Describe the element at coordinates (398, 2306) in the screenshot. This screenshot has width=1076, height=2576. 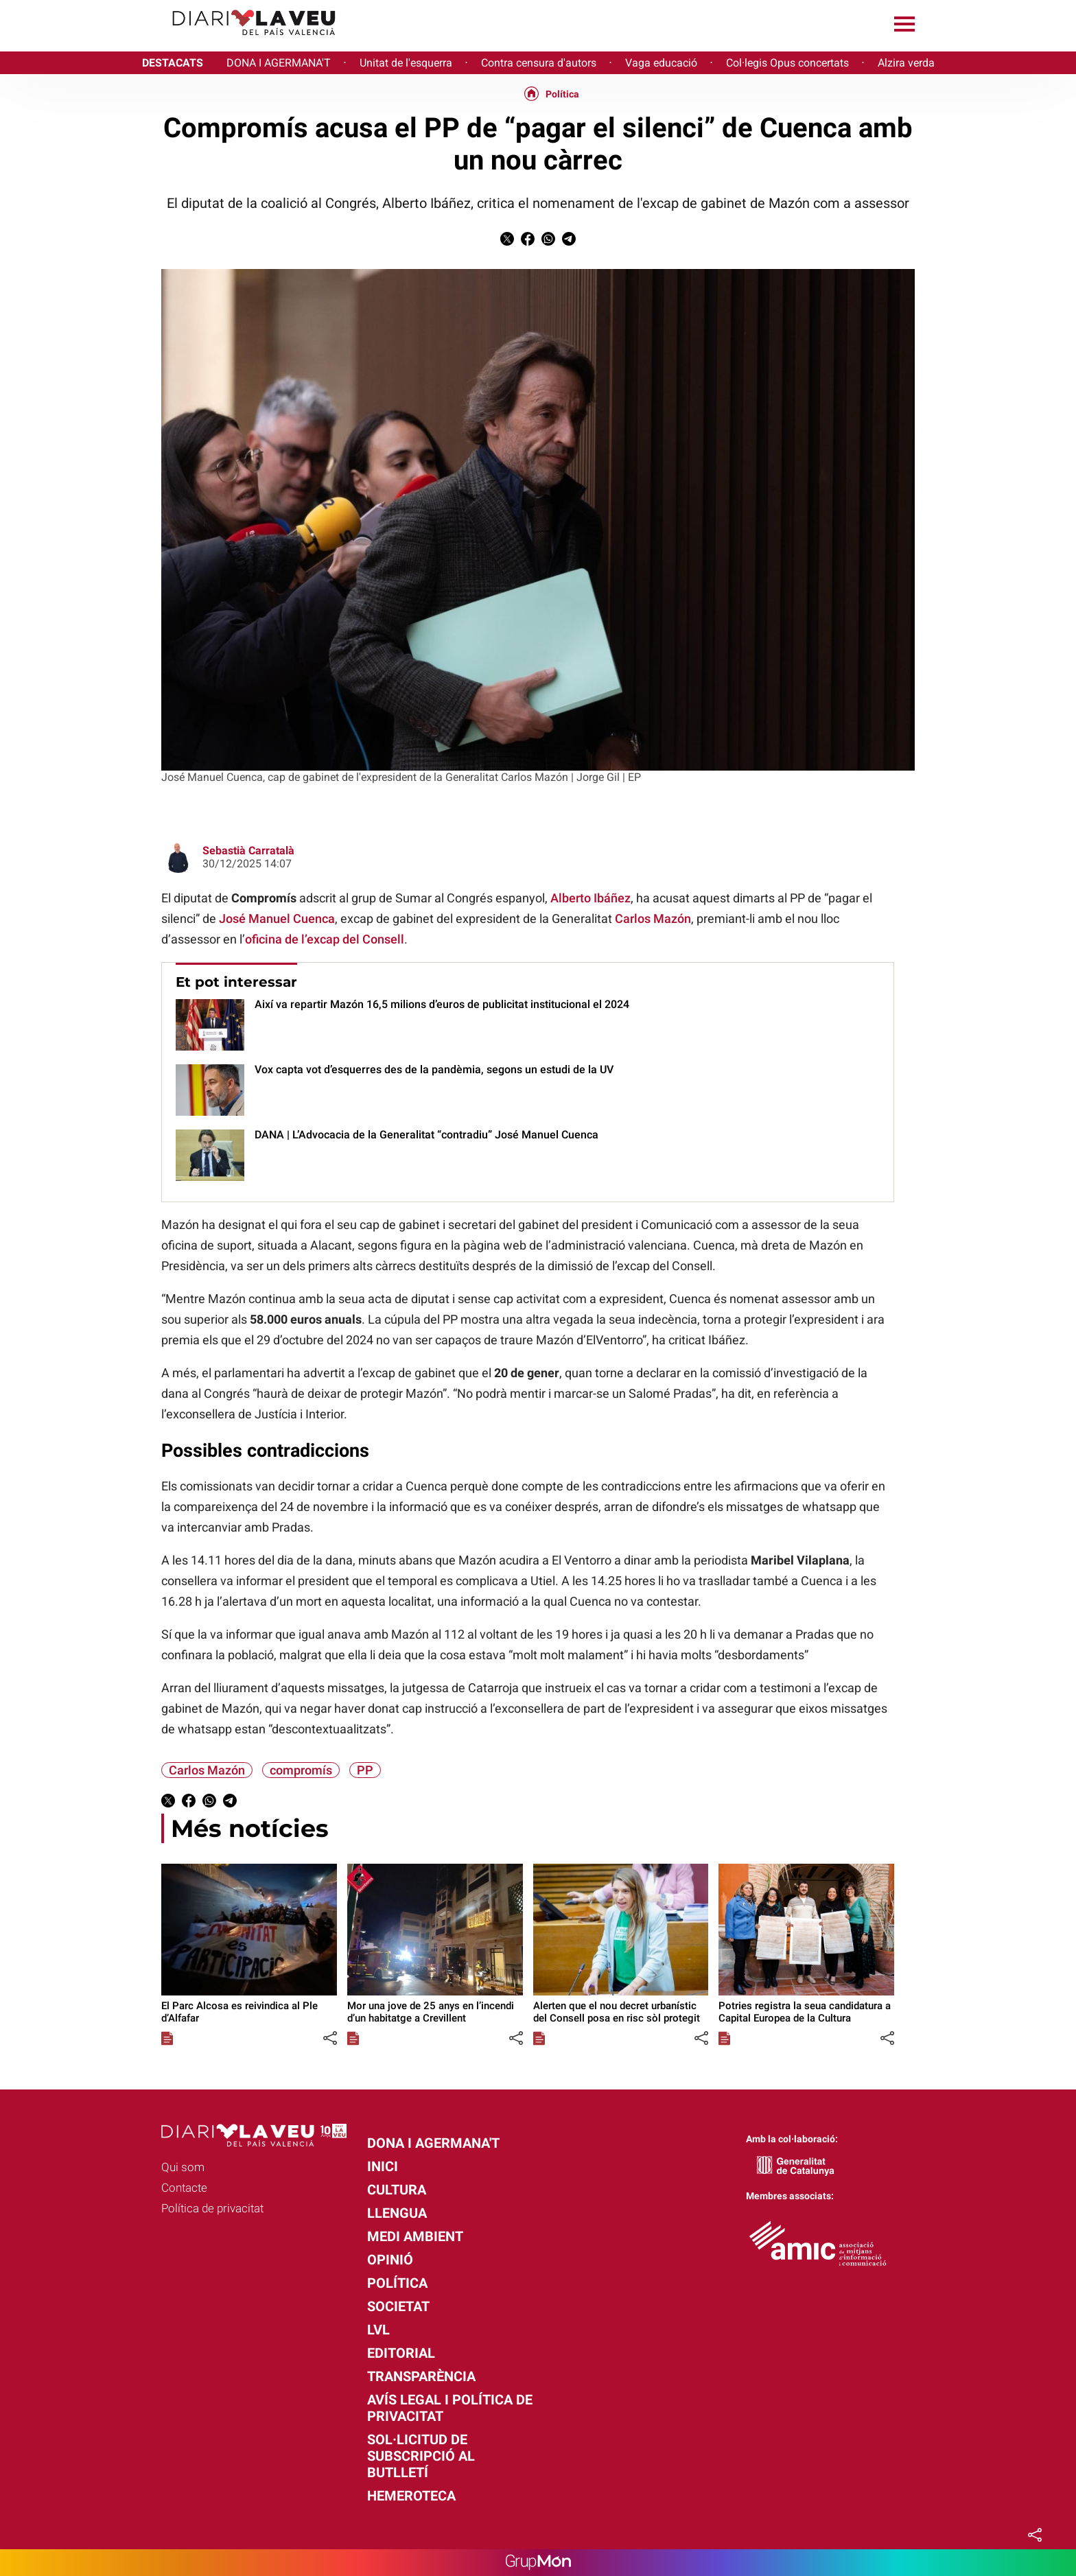
I see `Societat` at that location.